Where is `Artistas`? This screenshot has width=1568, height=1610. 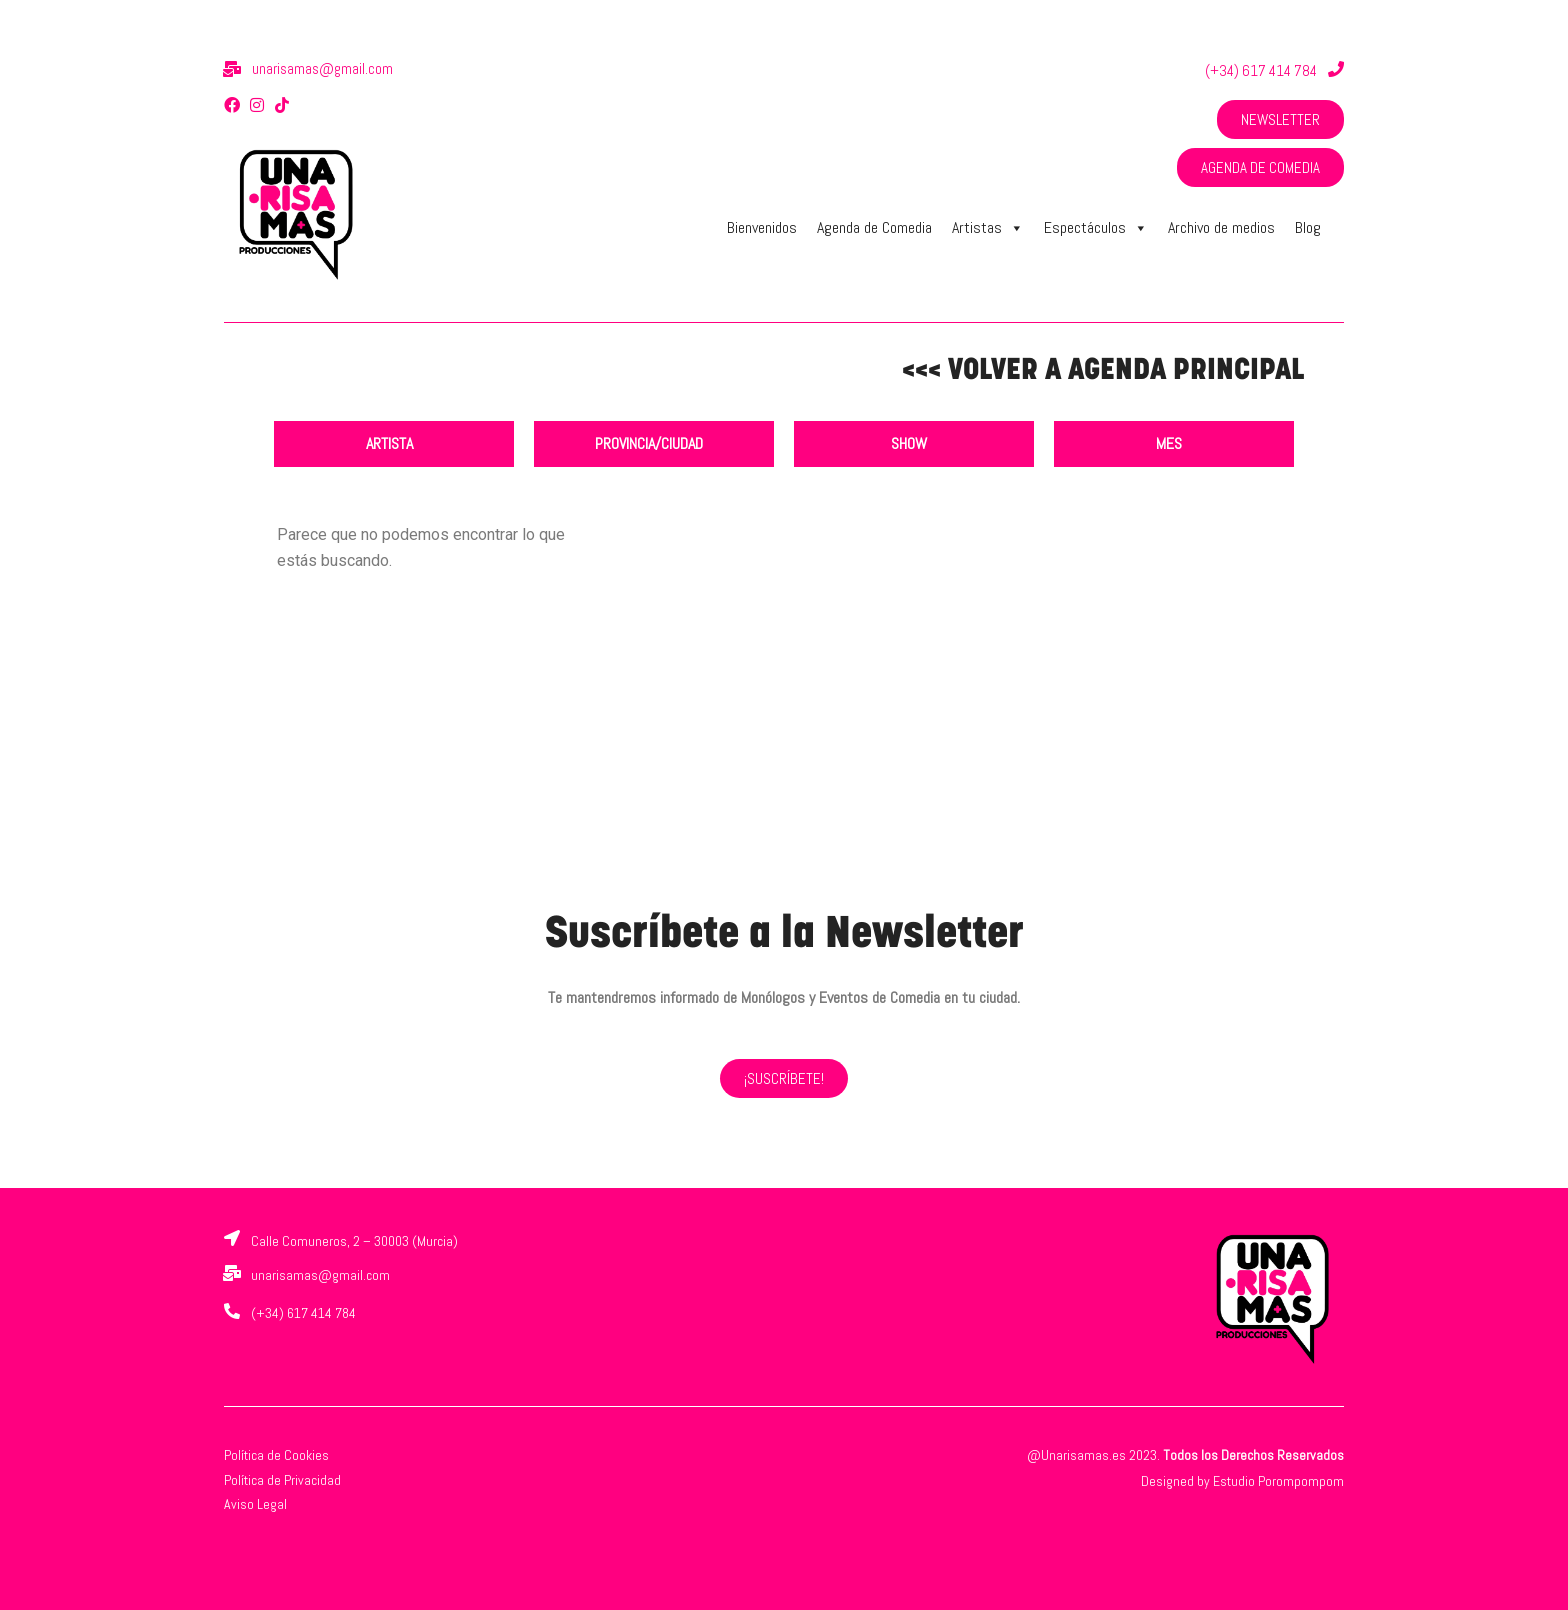
Artistas is located at coordinates (988, 228).